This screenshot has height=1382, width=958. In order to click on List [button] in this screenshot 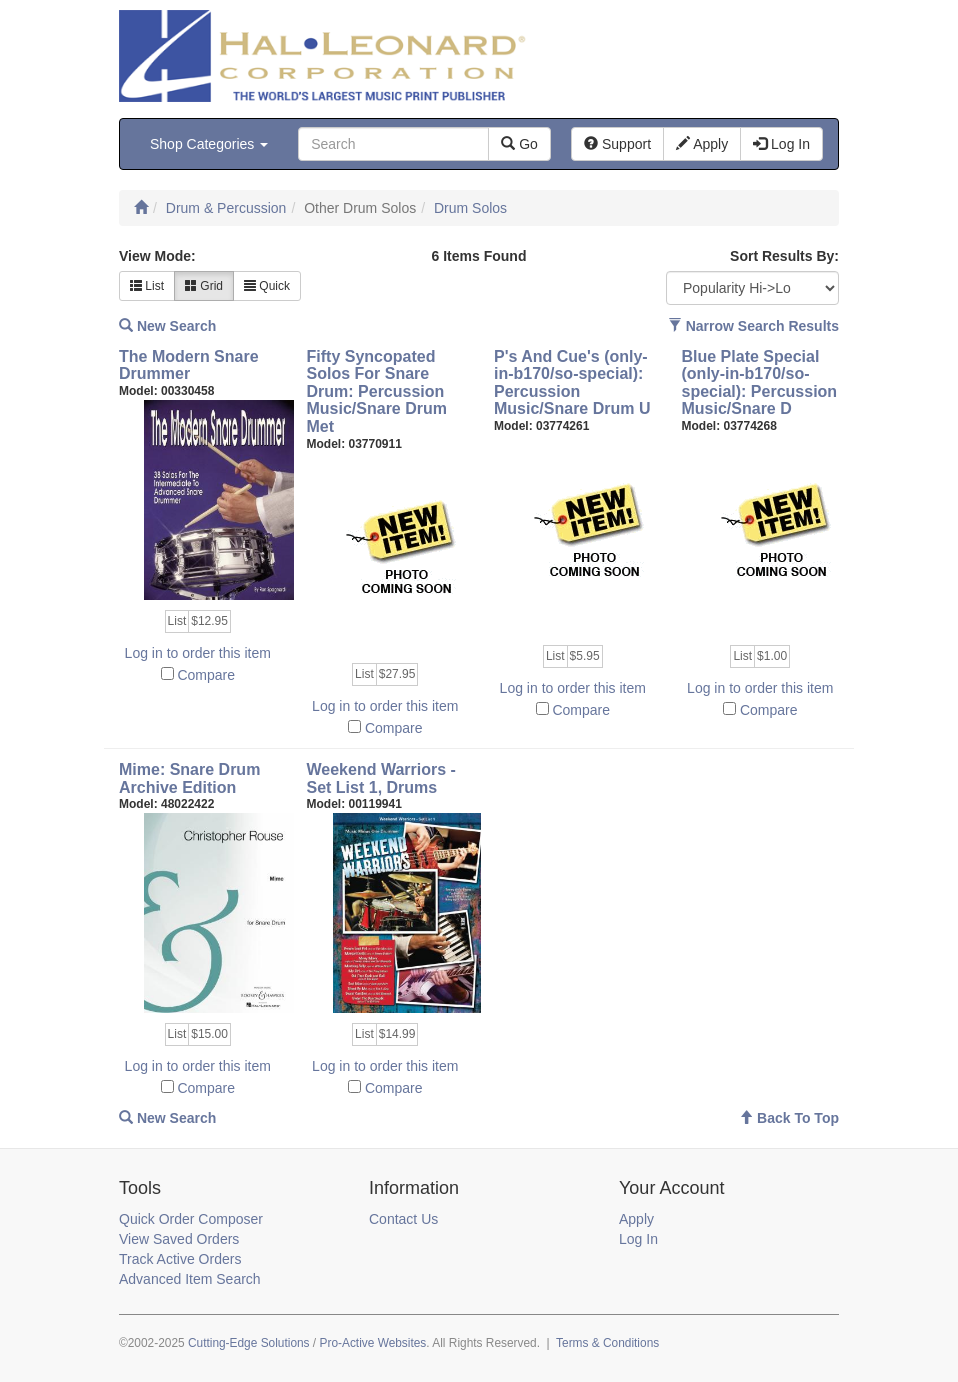, I will do `click(147, 286)`.